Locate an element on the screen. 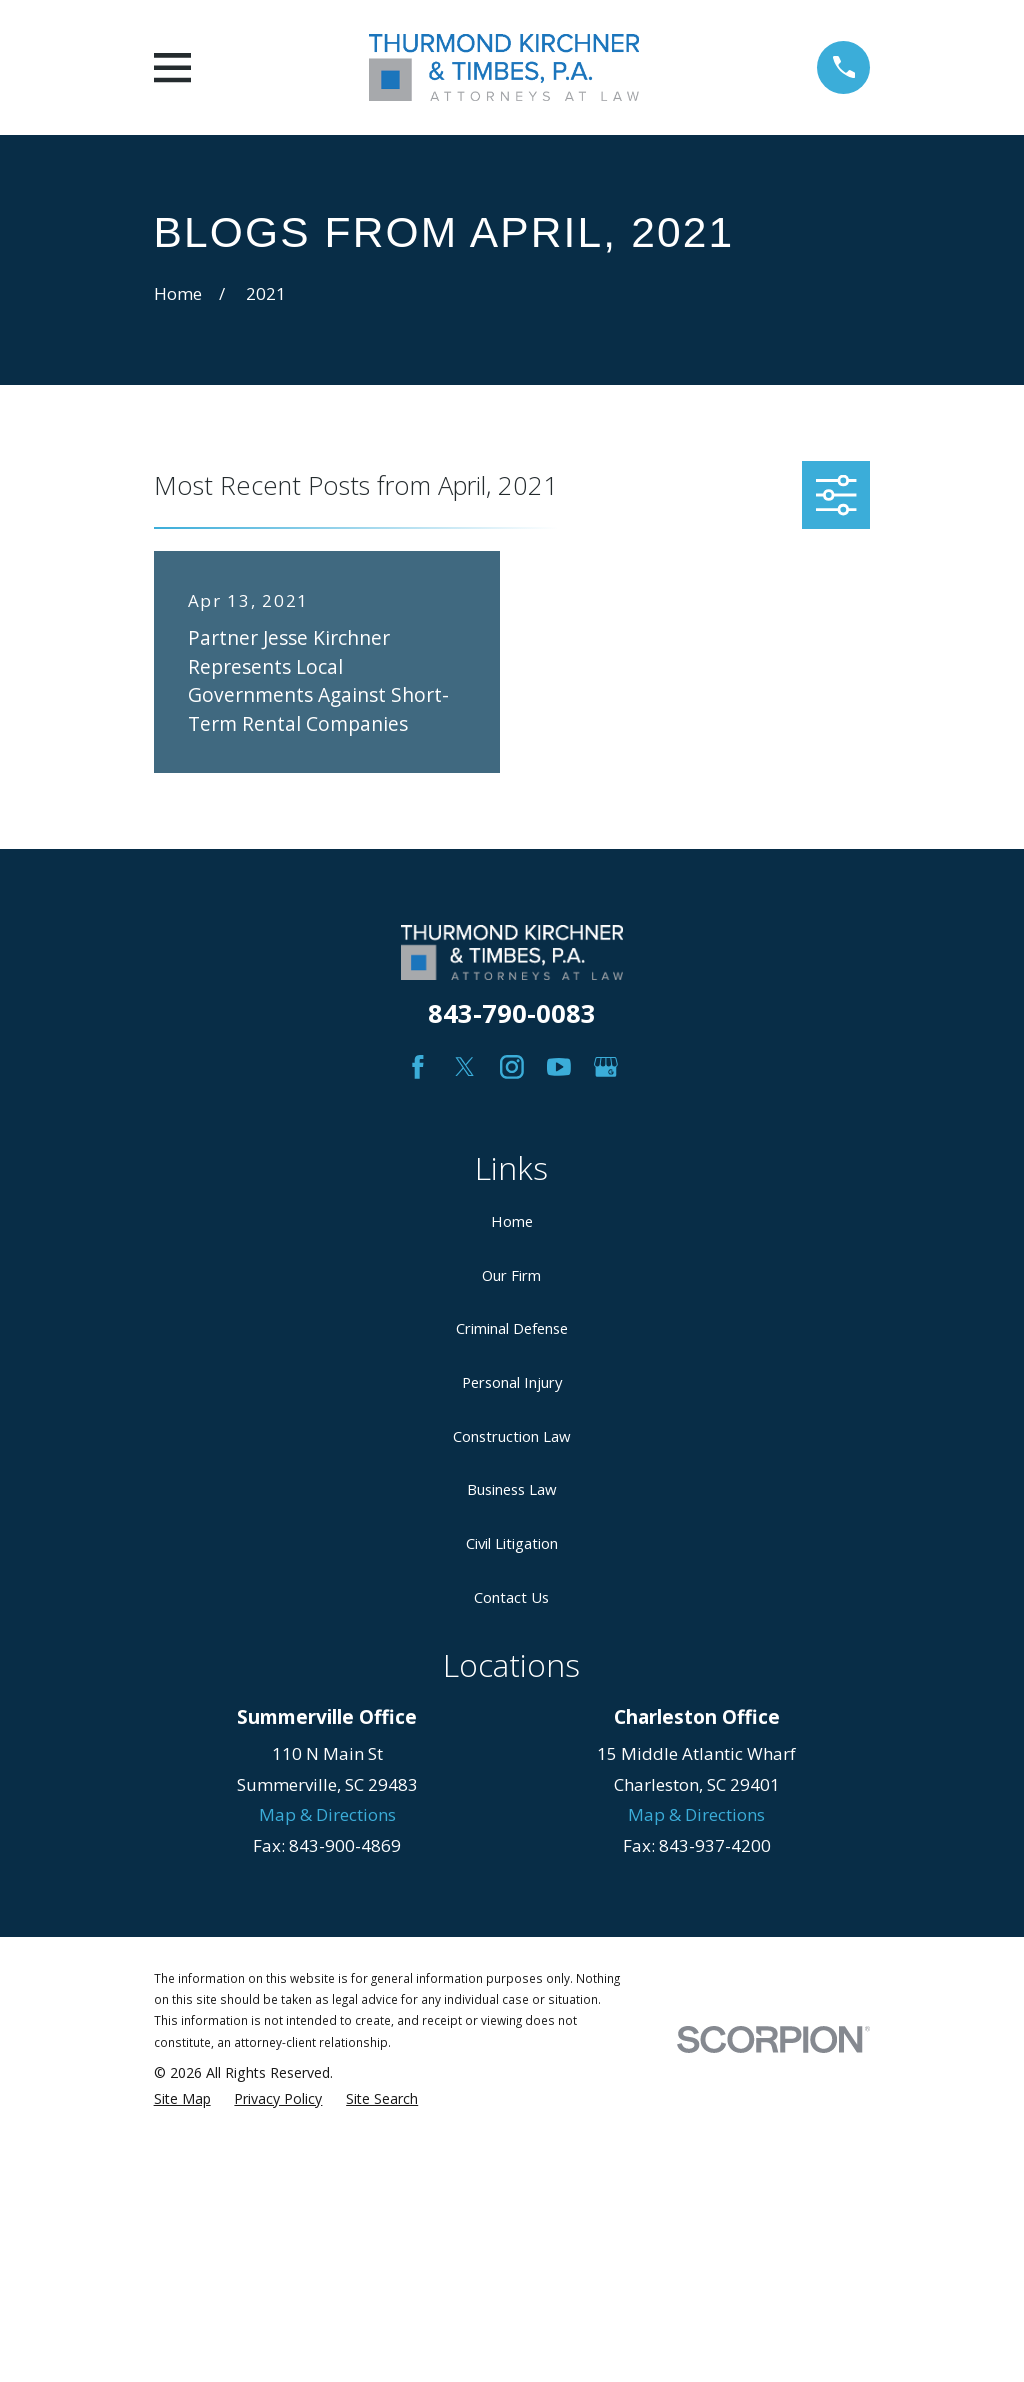 This screenshot has height=2382, width=1024. [YouTube] is located at coordinates (559, 1067).